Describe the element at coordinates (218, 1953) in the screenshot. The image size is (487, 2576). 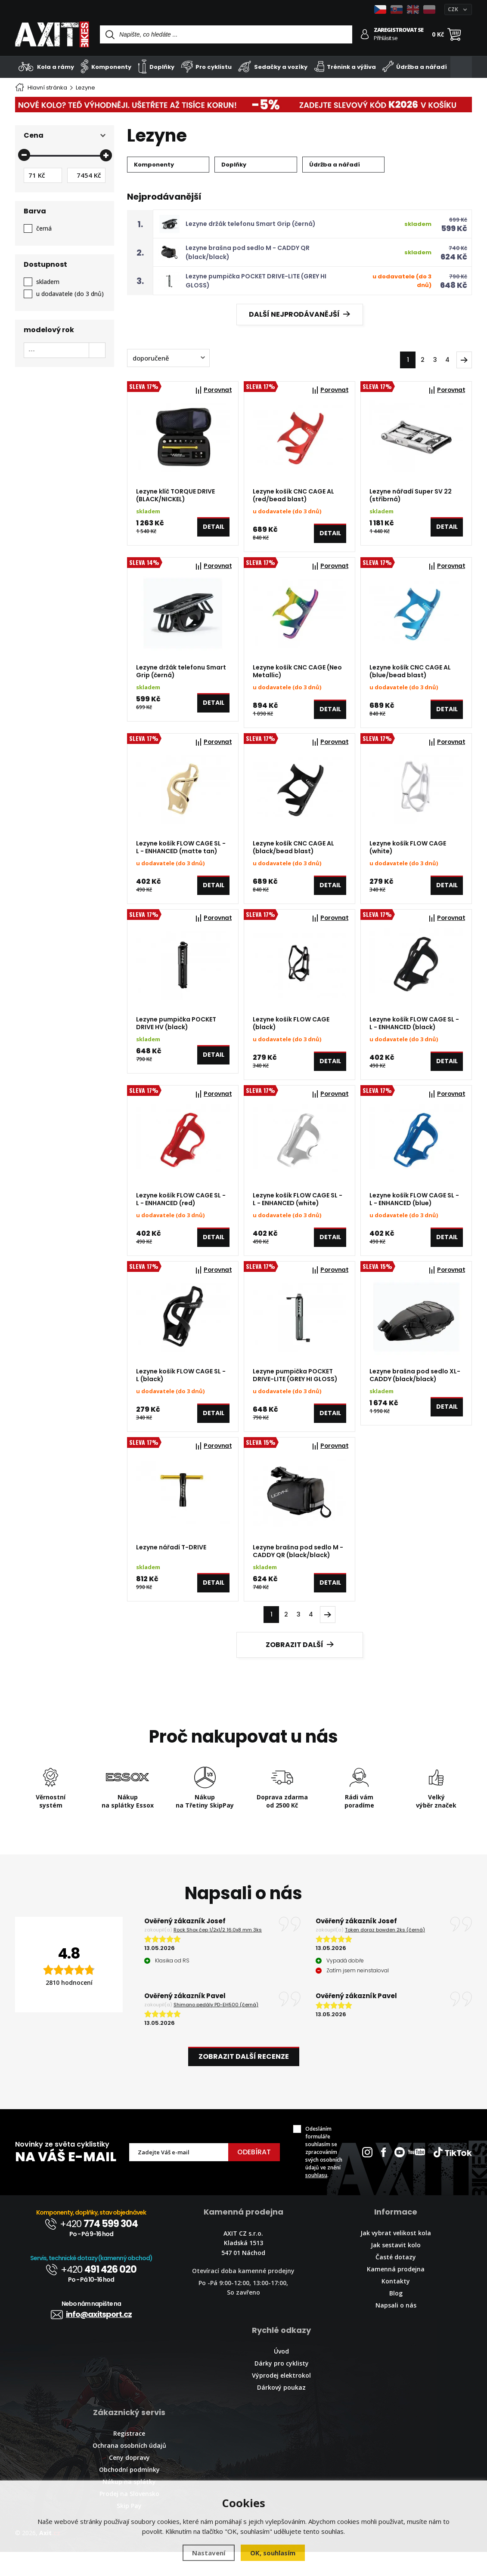
I see `Rock Shox čep 1/2x1/2 16.0x8 mm 3ks` at that location.